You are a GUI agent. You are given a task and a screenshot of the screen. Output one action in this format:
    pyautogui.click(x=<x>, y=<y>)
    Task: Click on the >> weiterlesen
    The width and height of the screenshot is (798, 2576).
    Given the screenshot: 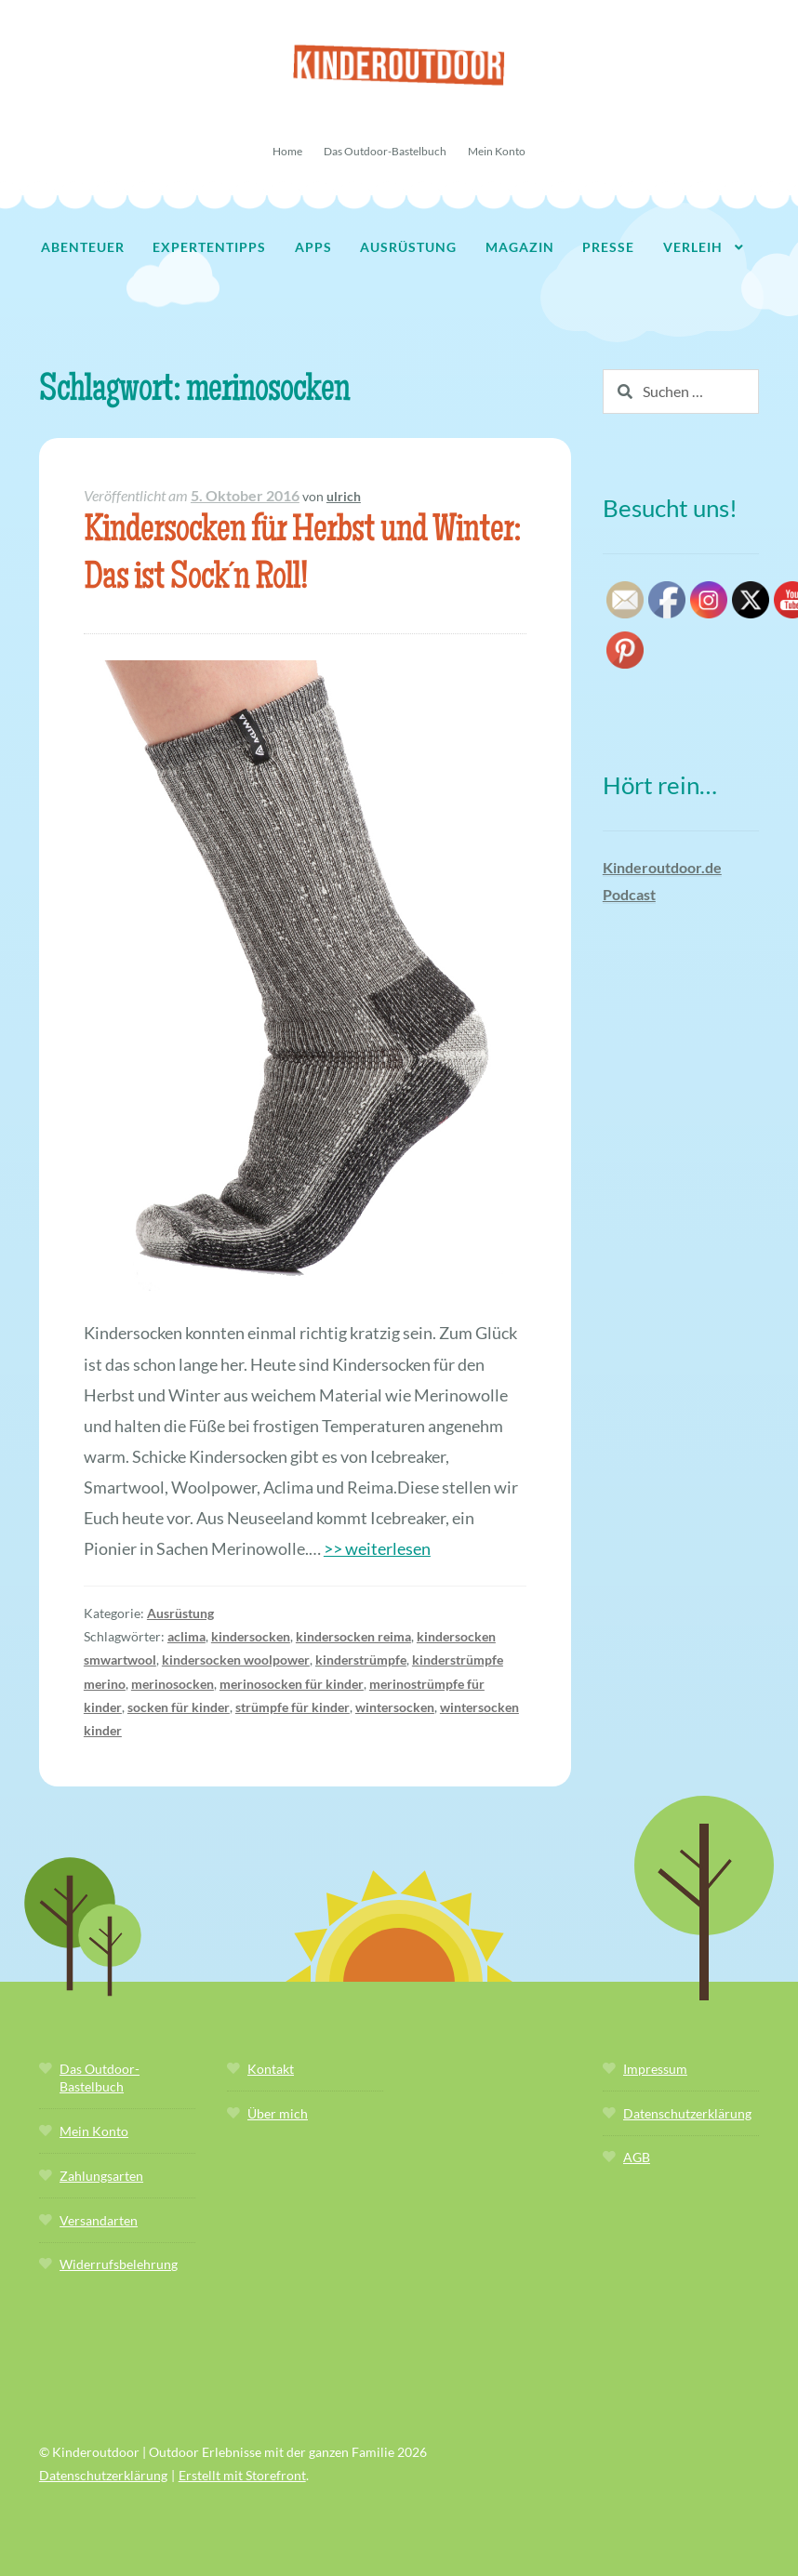 What is the action you would take?
    pyautogui.click(x=377, y=1548)
    